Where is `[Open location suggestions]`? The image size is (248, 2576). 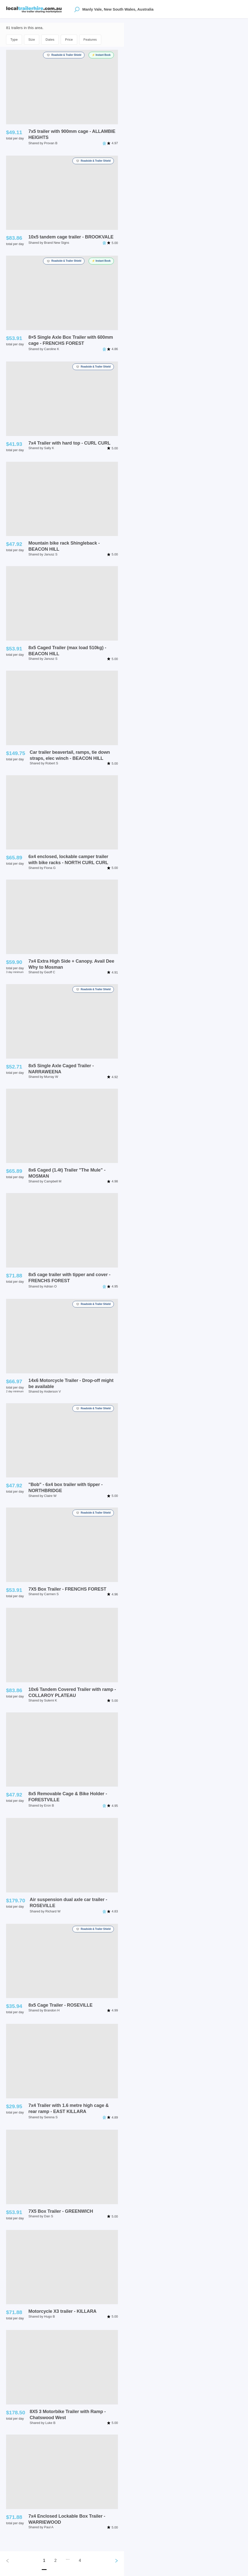 [Open location suggestions] is located at coordinates (77, 9).